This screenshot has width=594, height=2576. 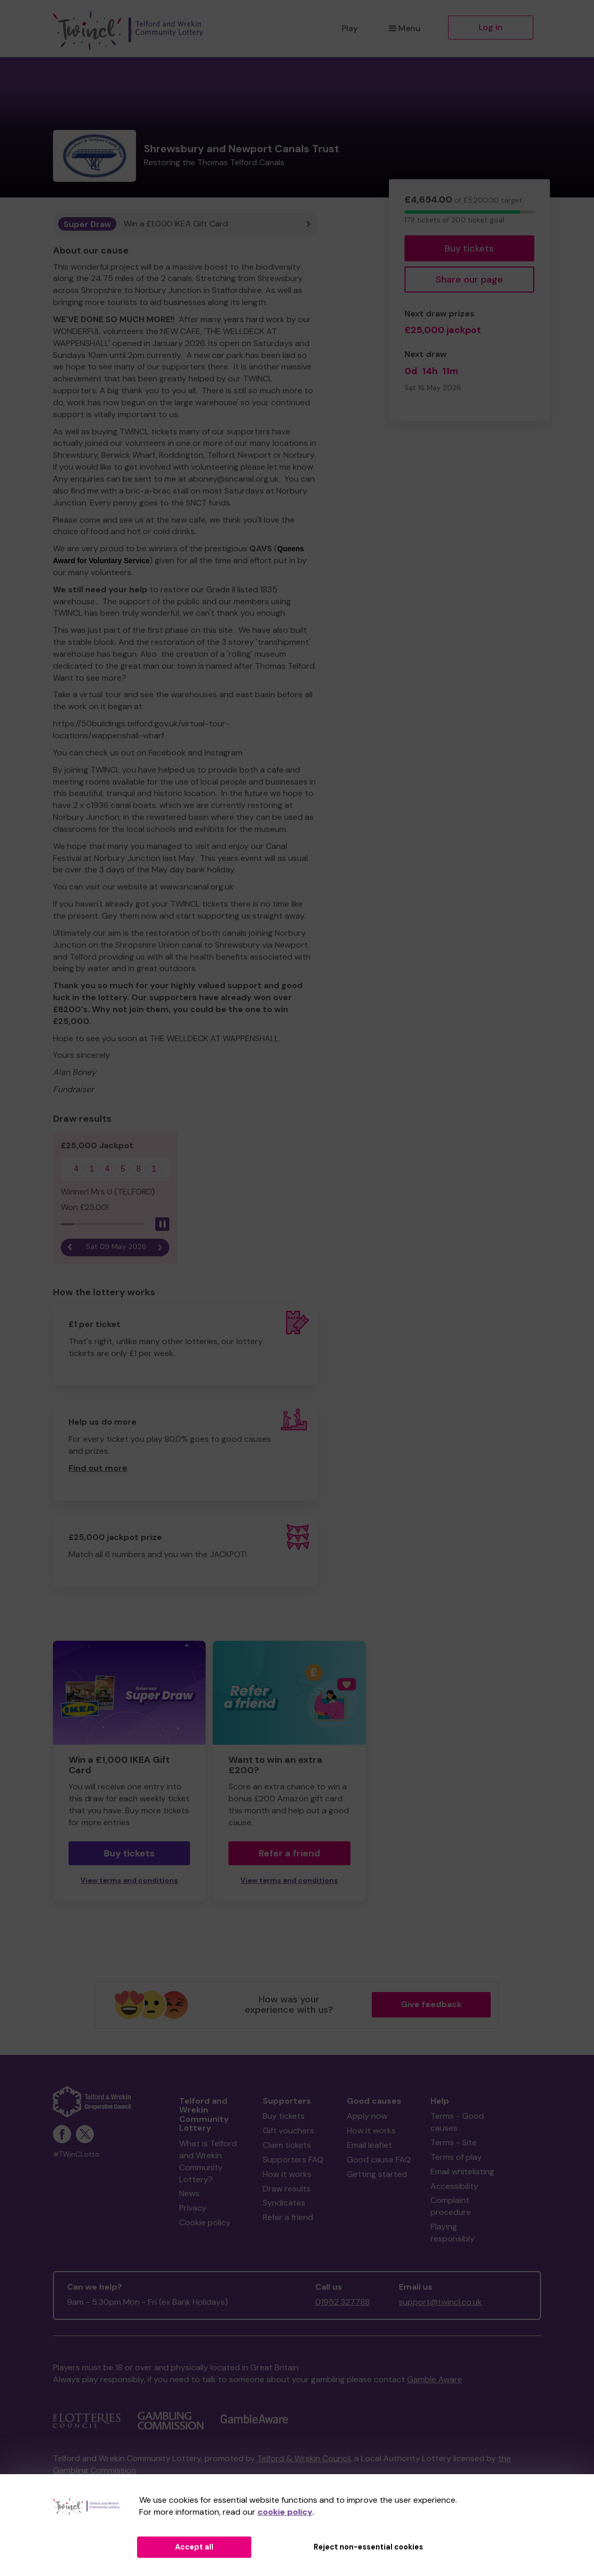 I want to click on Email leaflet, so click(x=369, y=2145).